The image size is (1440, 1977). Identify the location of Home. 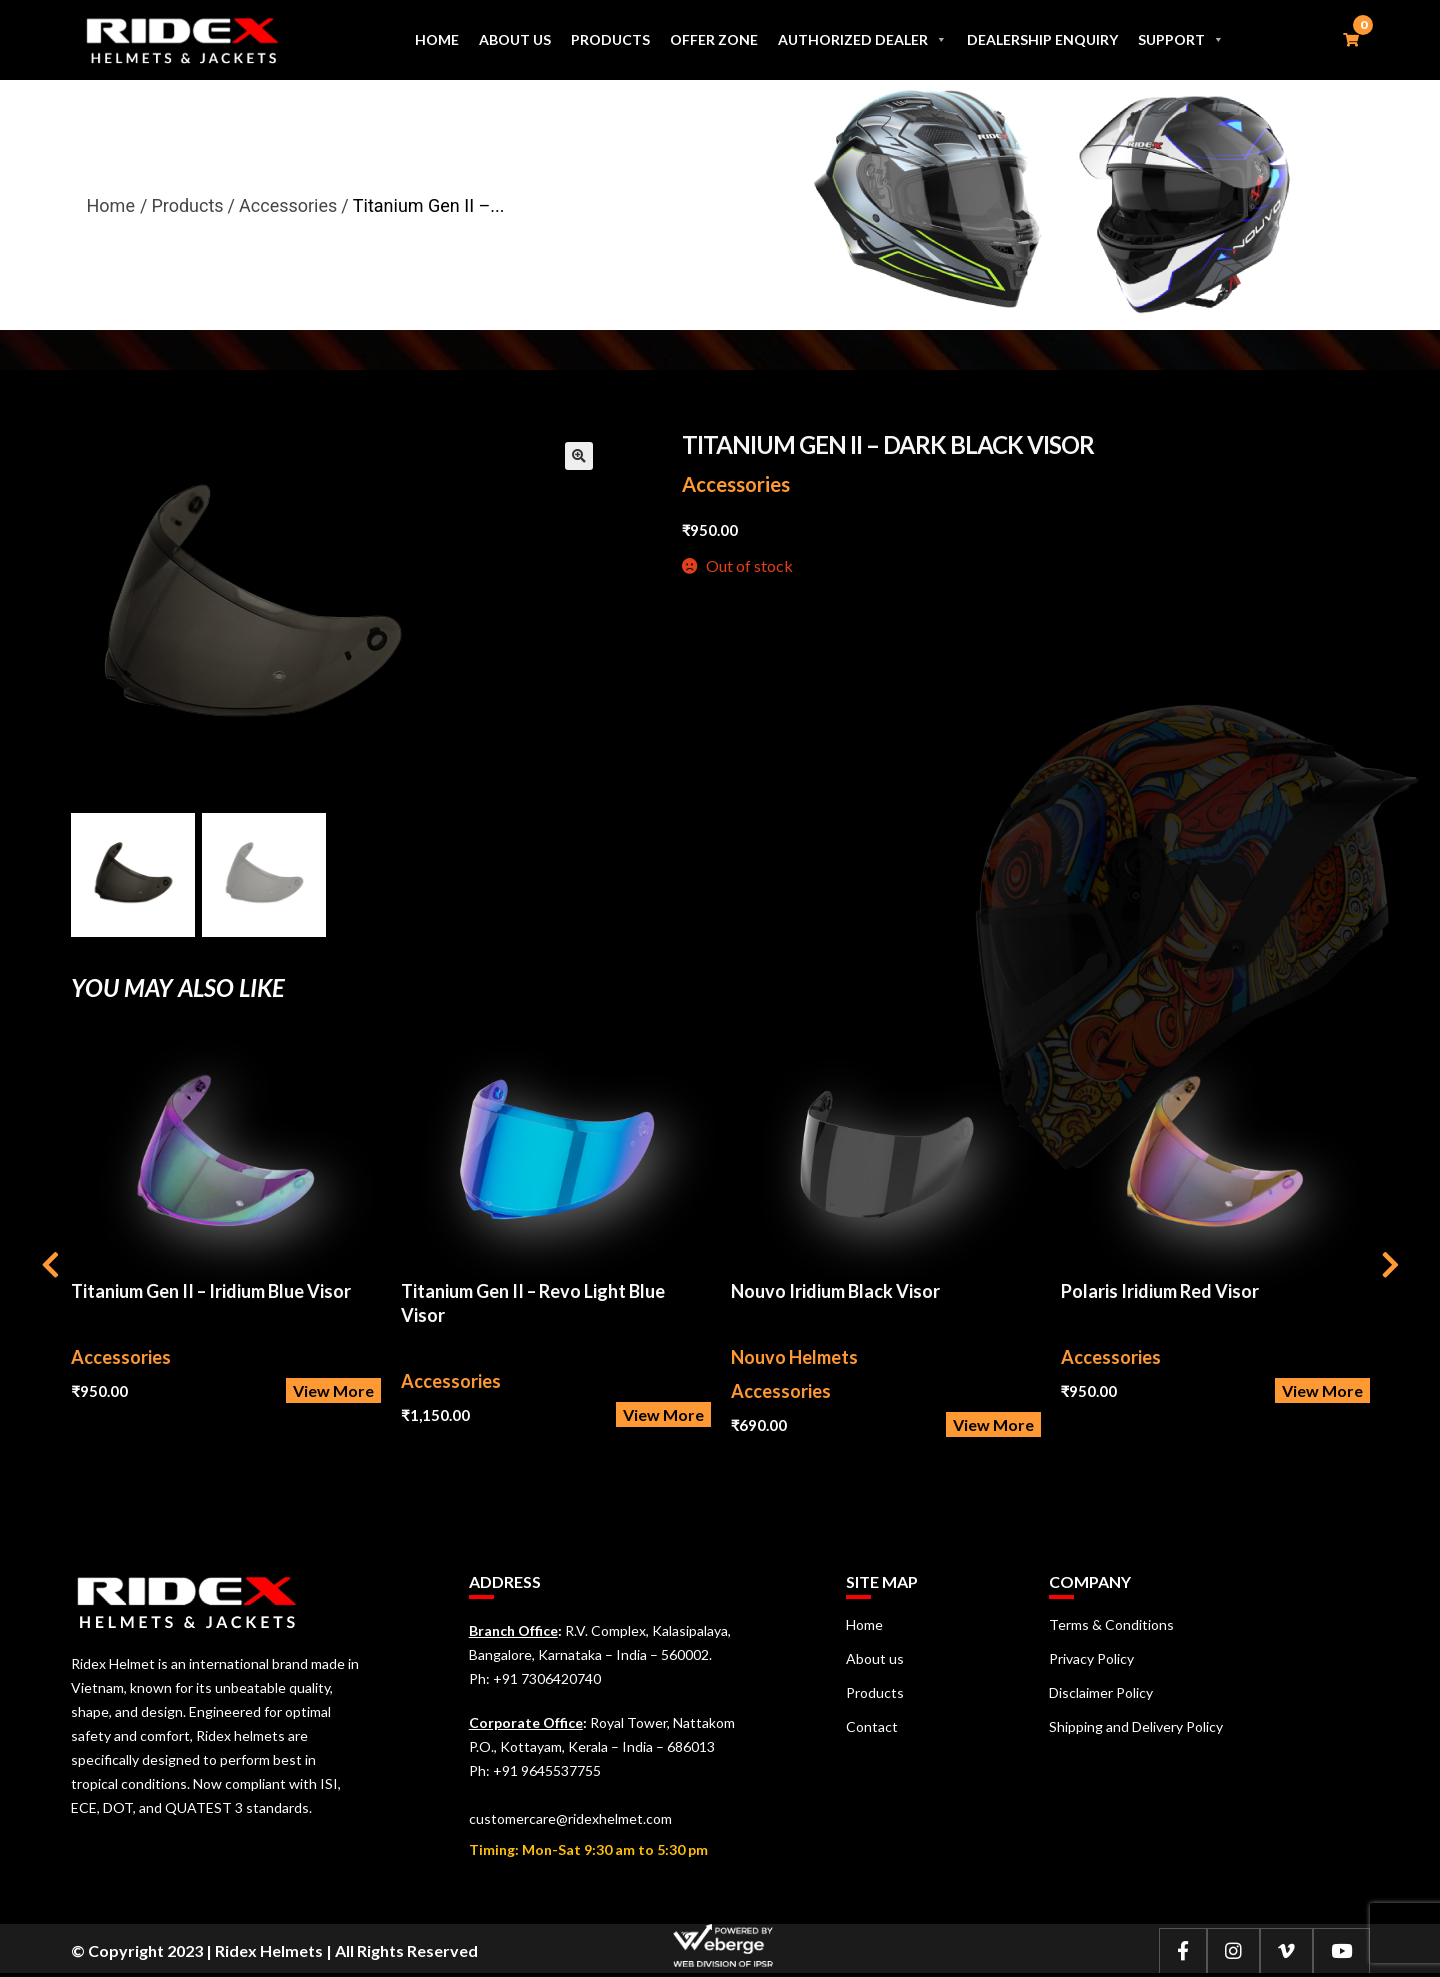
(436, 39).